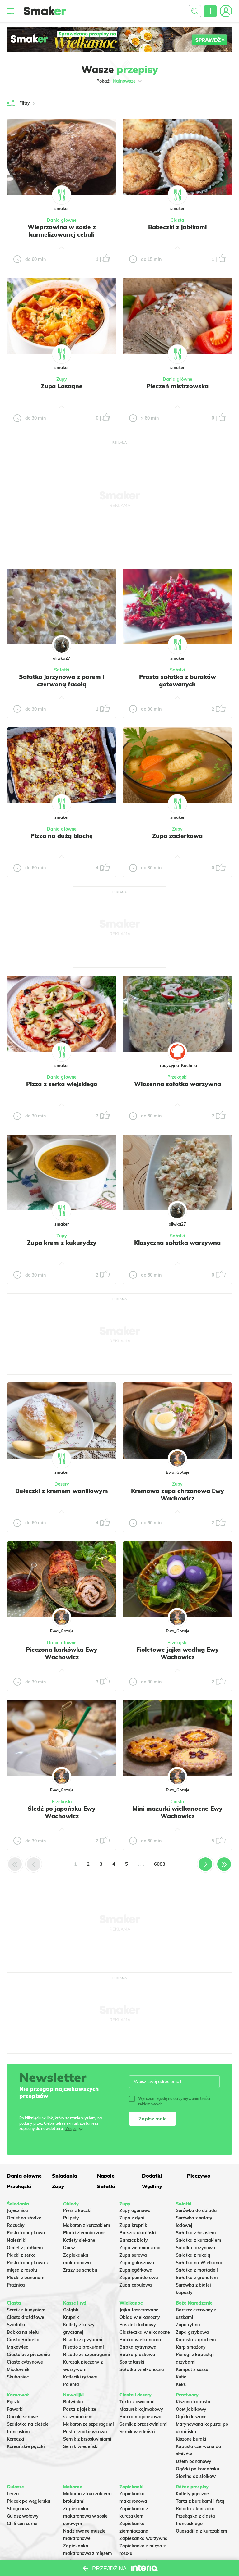  What do you see at coordinates (69, 2248) in the screenshot?
I see `Dorsz` at bounding box center [69, 2248].